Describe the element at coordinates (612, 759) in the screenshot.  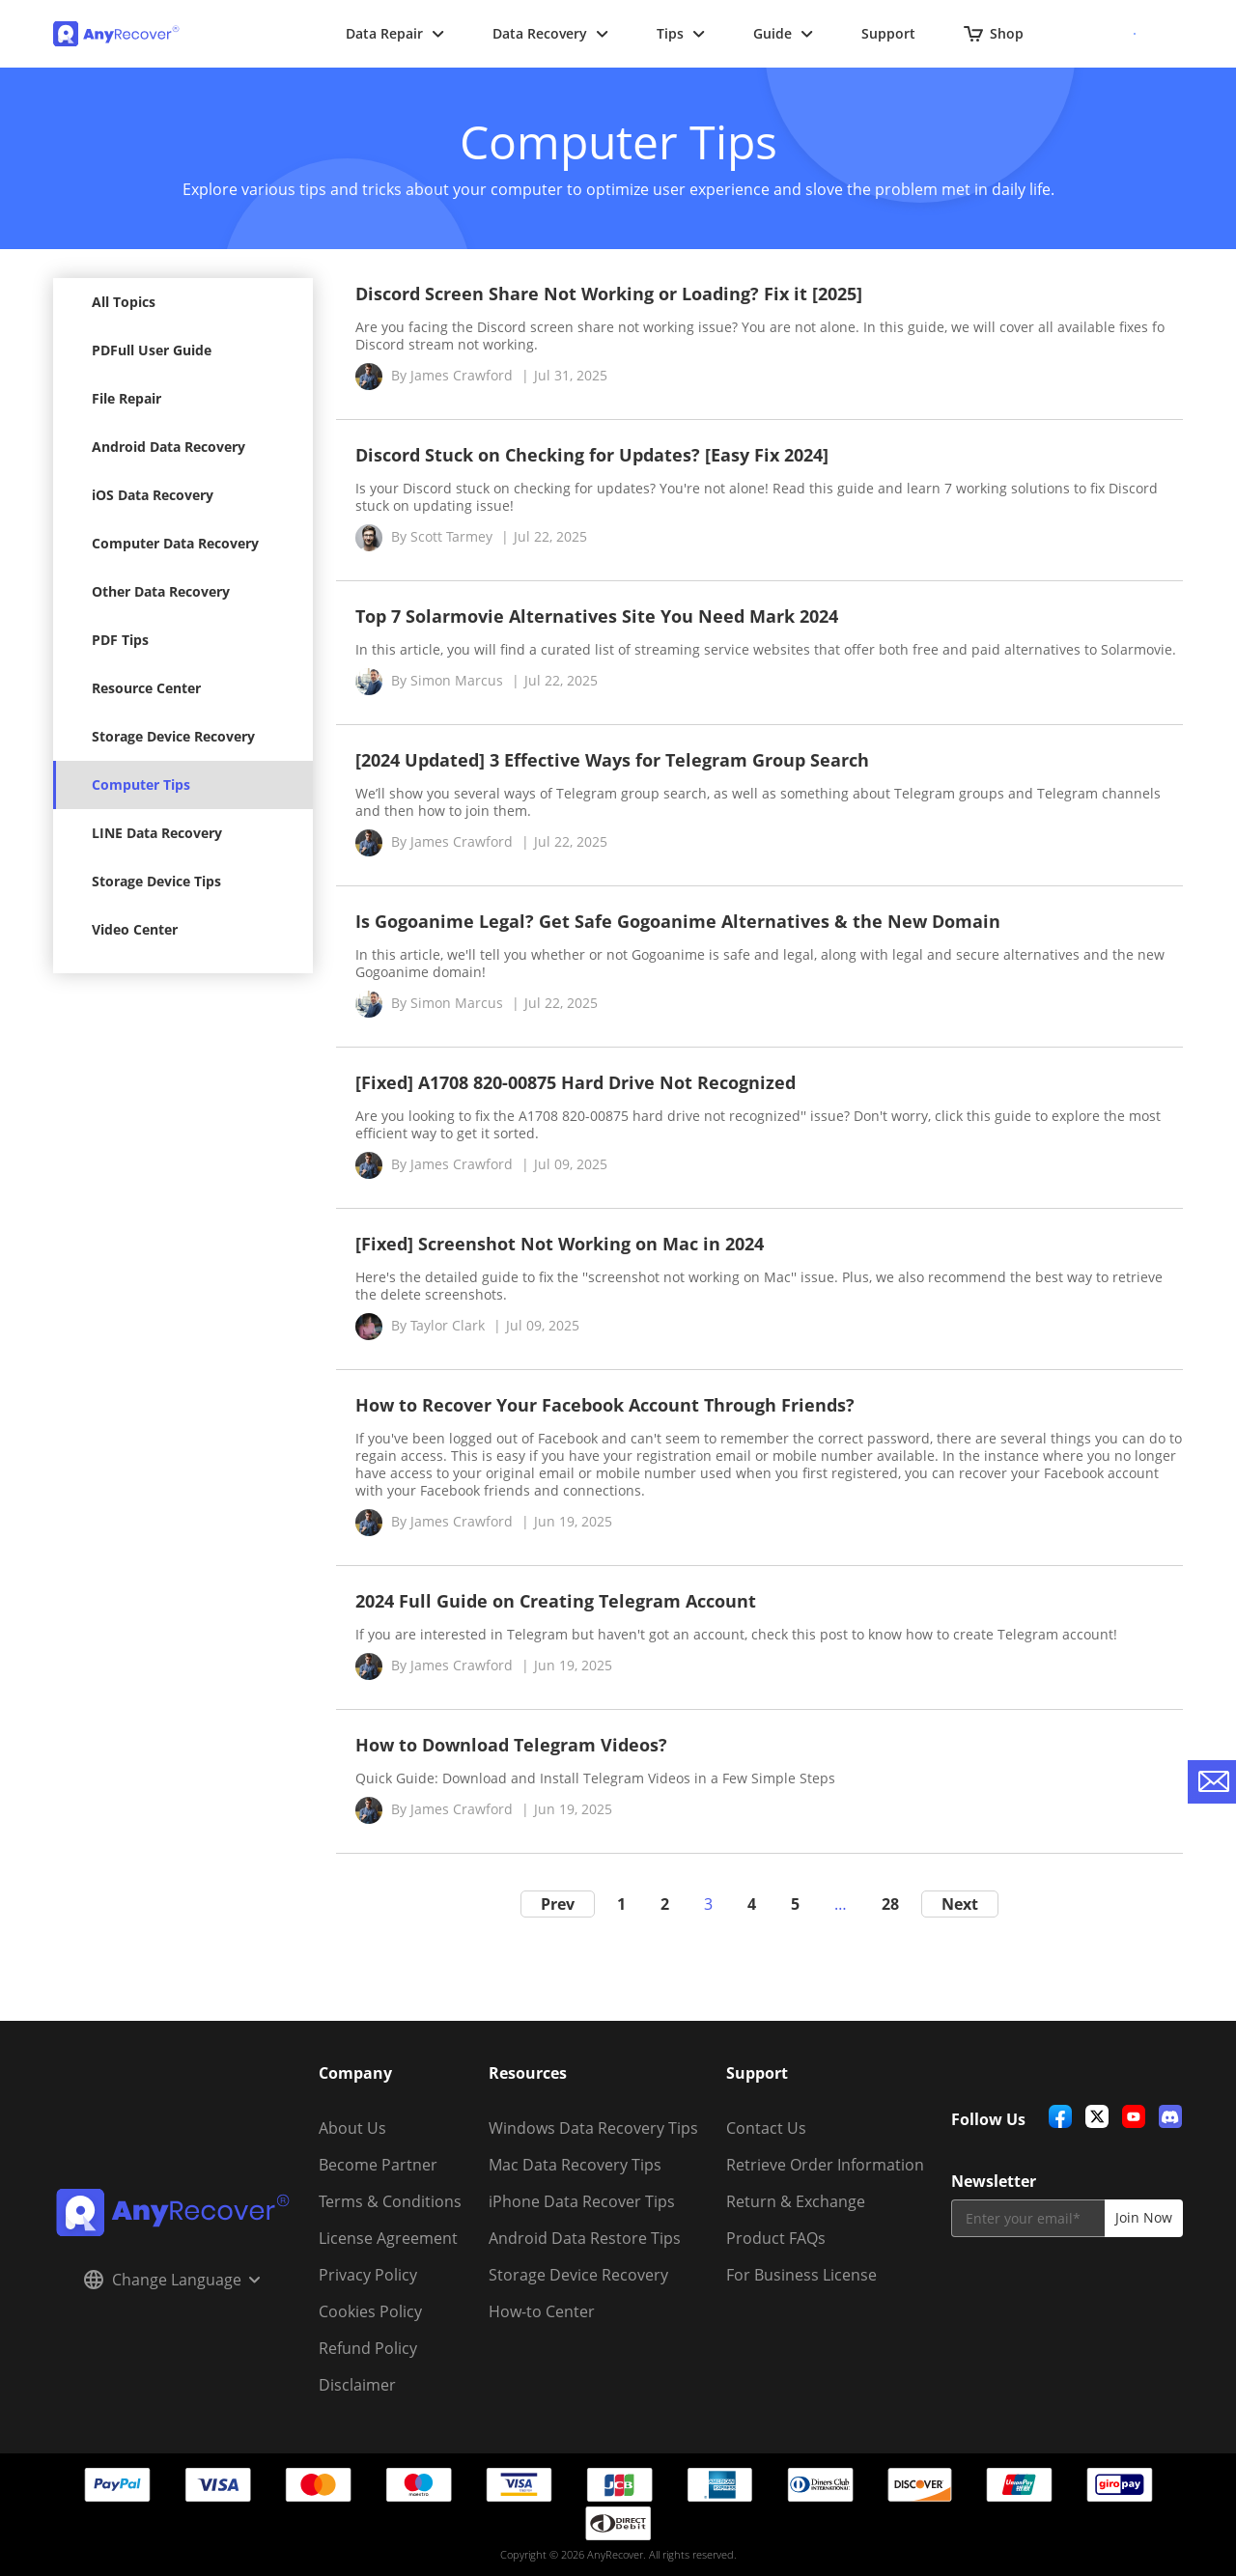
I see `[2024 Updated] 3 Effective Ways for Telegram Group Search` at that location.